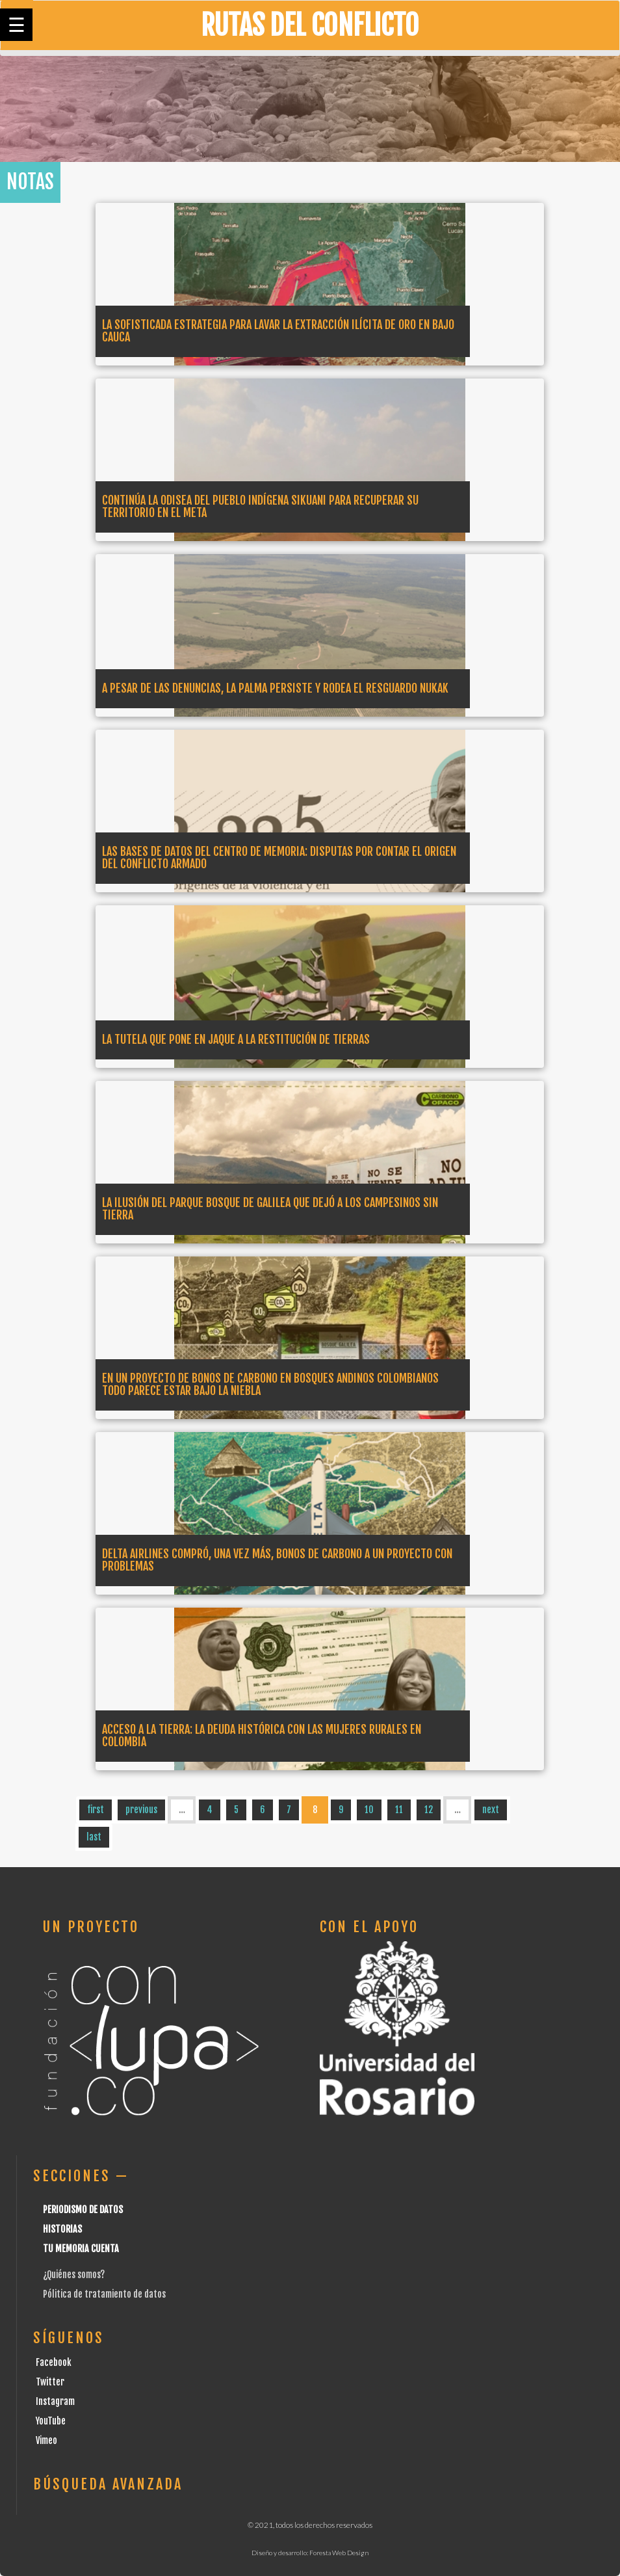  I want to click on next, so click(490, 1809).